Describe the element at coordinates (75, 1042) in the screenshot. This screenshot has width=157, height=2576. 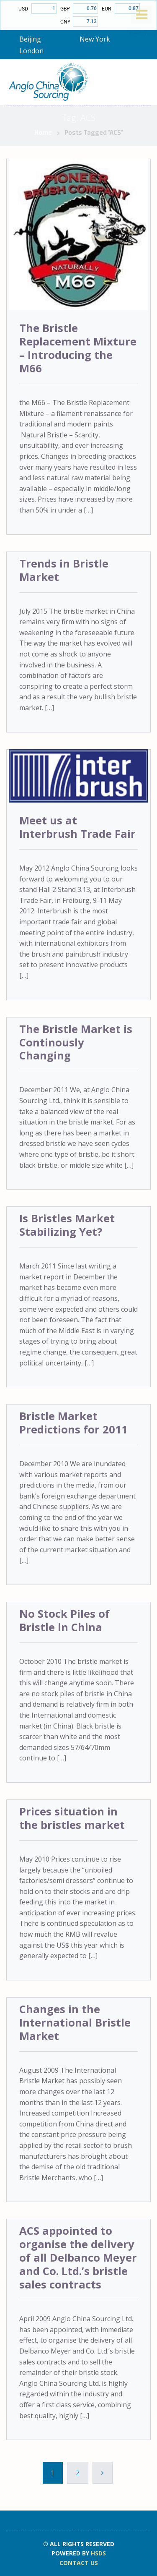
I see `The Bristle Market is Continously Changing` at that location.